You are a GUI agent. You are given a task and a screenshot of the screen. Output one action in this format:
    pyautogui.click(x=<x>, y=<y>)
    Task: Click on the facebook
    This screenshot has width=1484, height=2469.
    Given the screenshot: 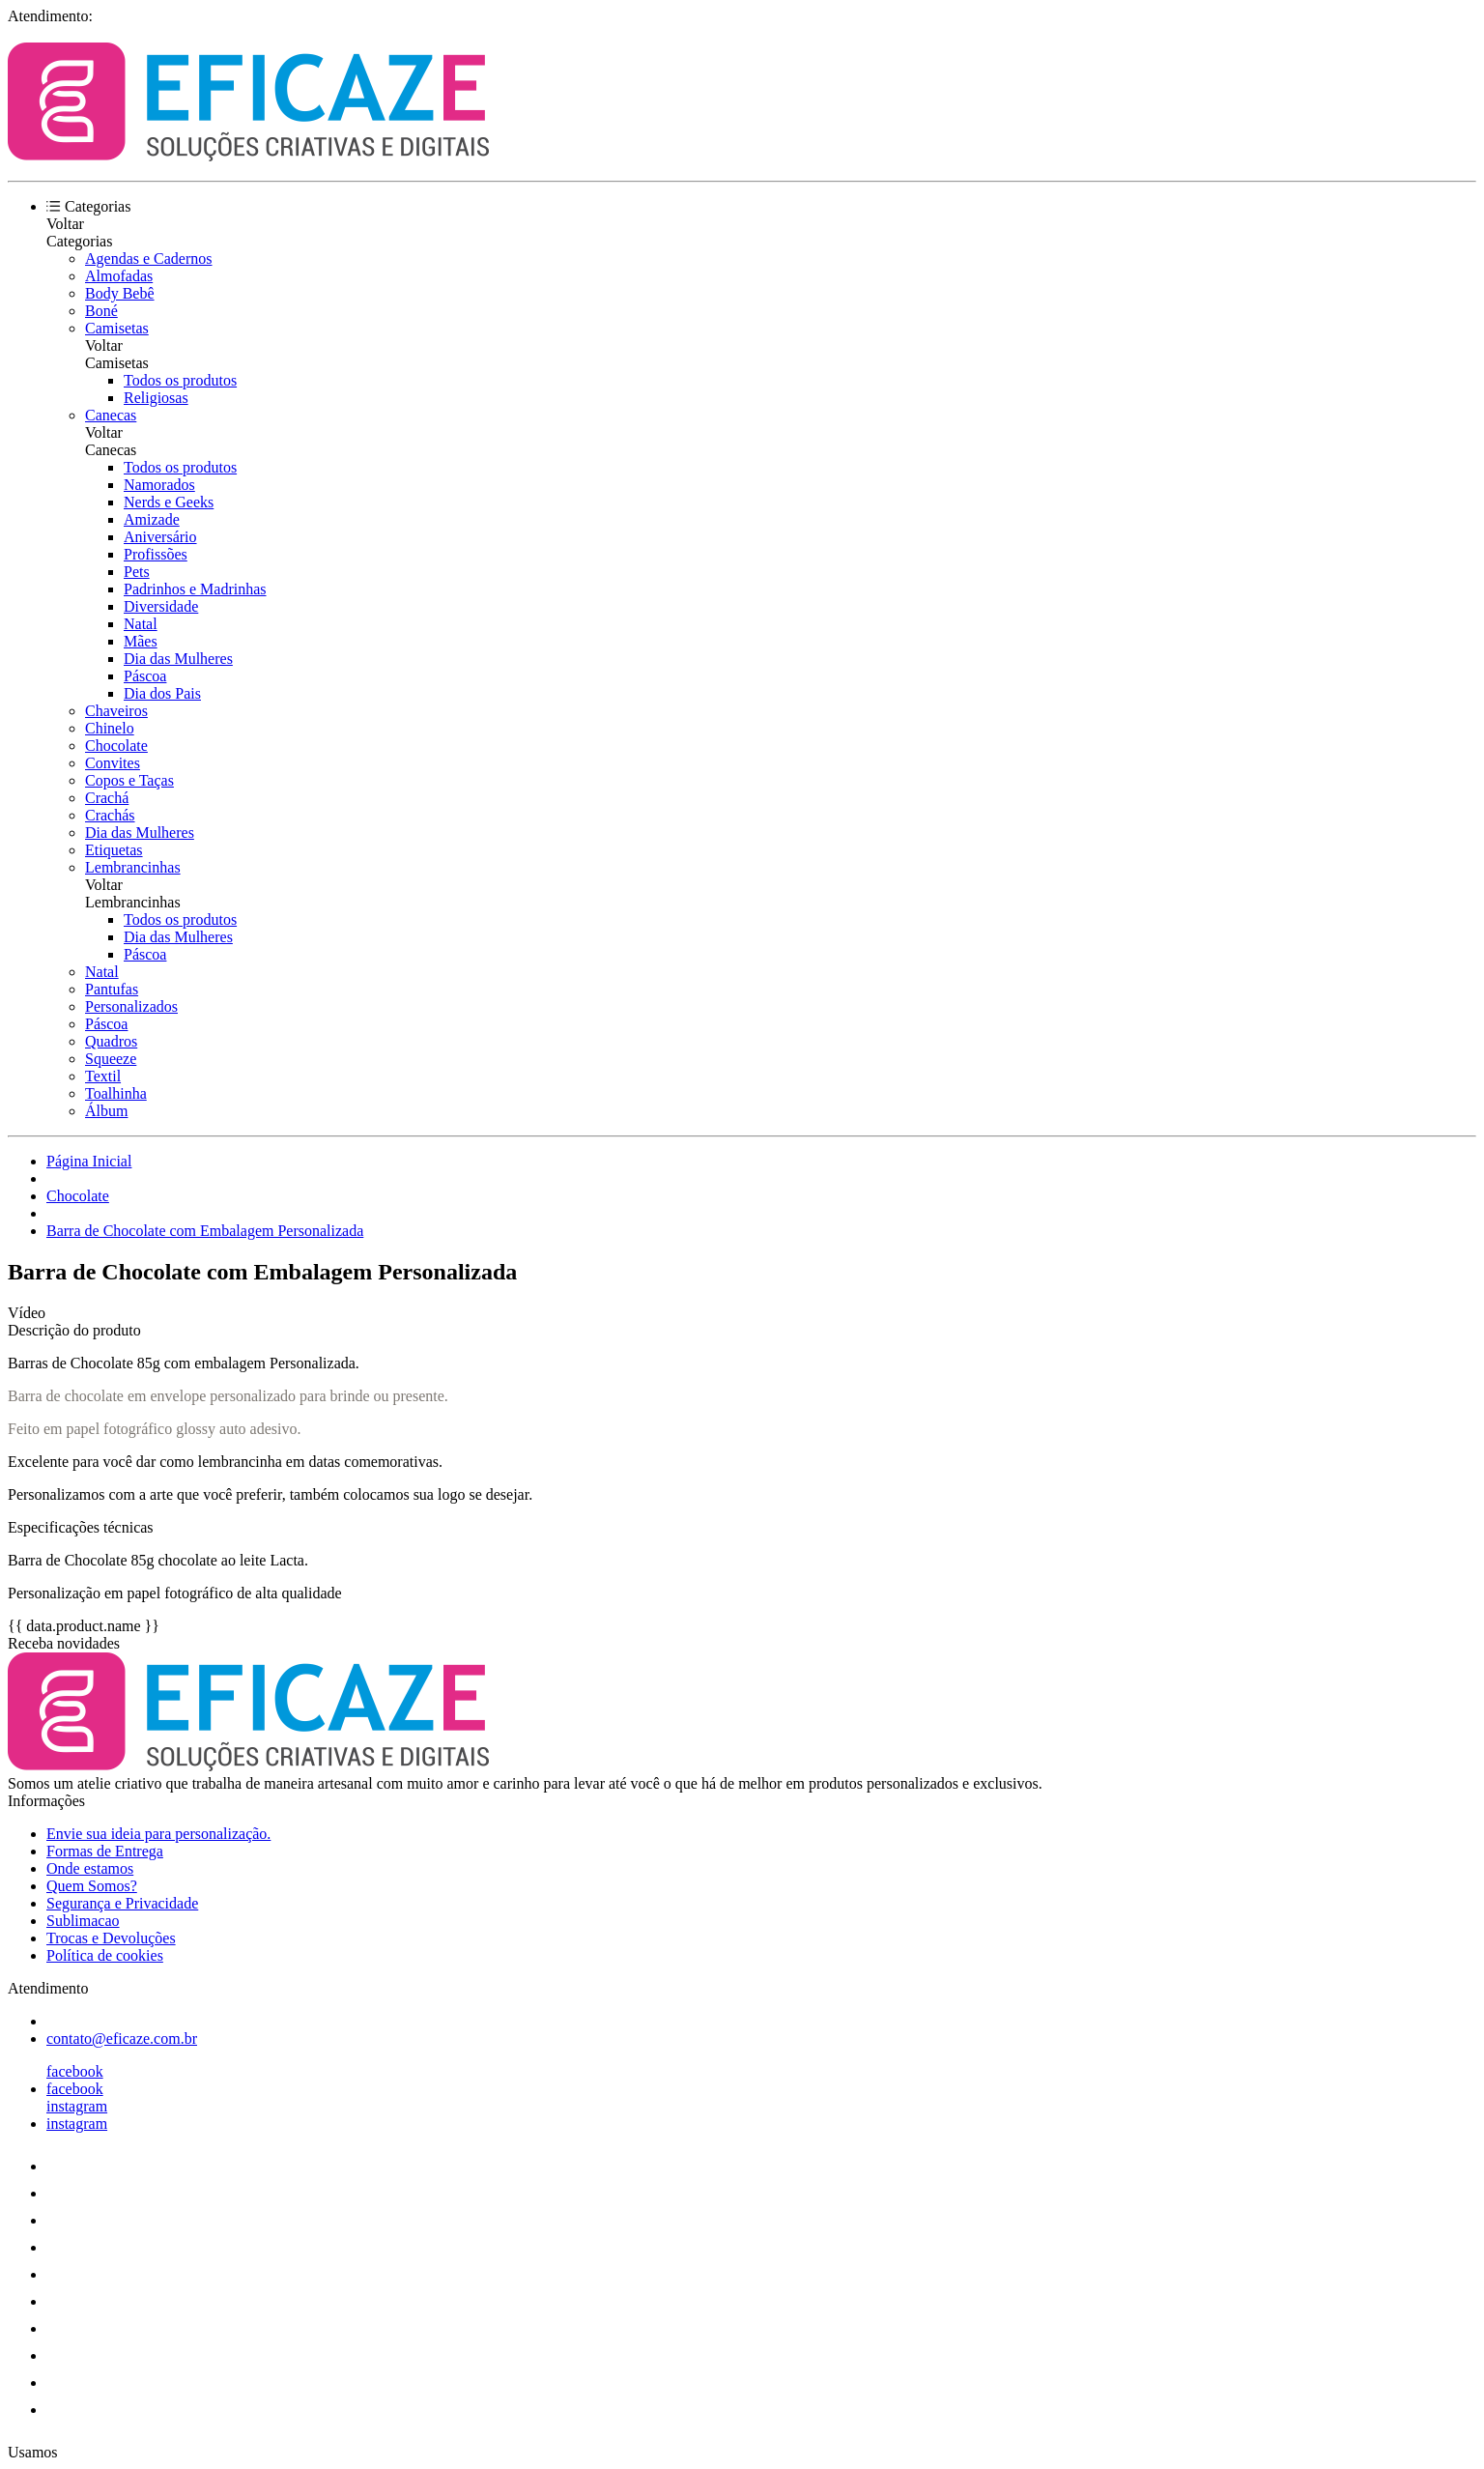 What is the action you would take?
    pyautogui.click(x=74, y=2071)
    